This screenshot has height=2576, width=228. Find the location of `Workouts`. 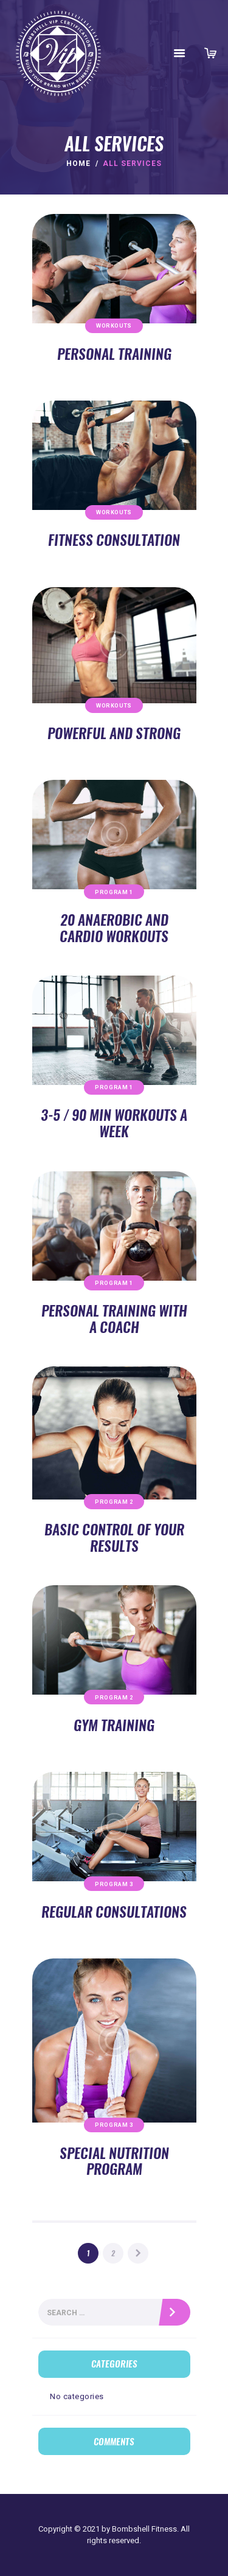

Workouts is located at coordinates (114, 325).